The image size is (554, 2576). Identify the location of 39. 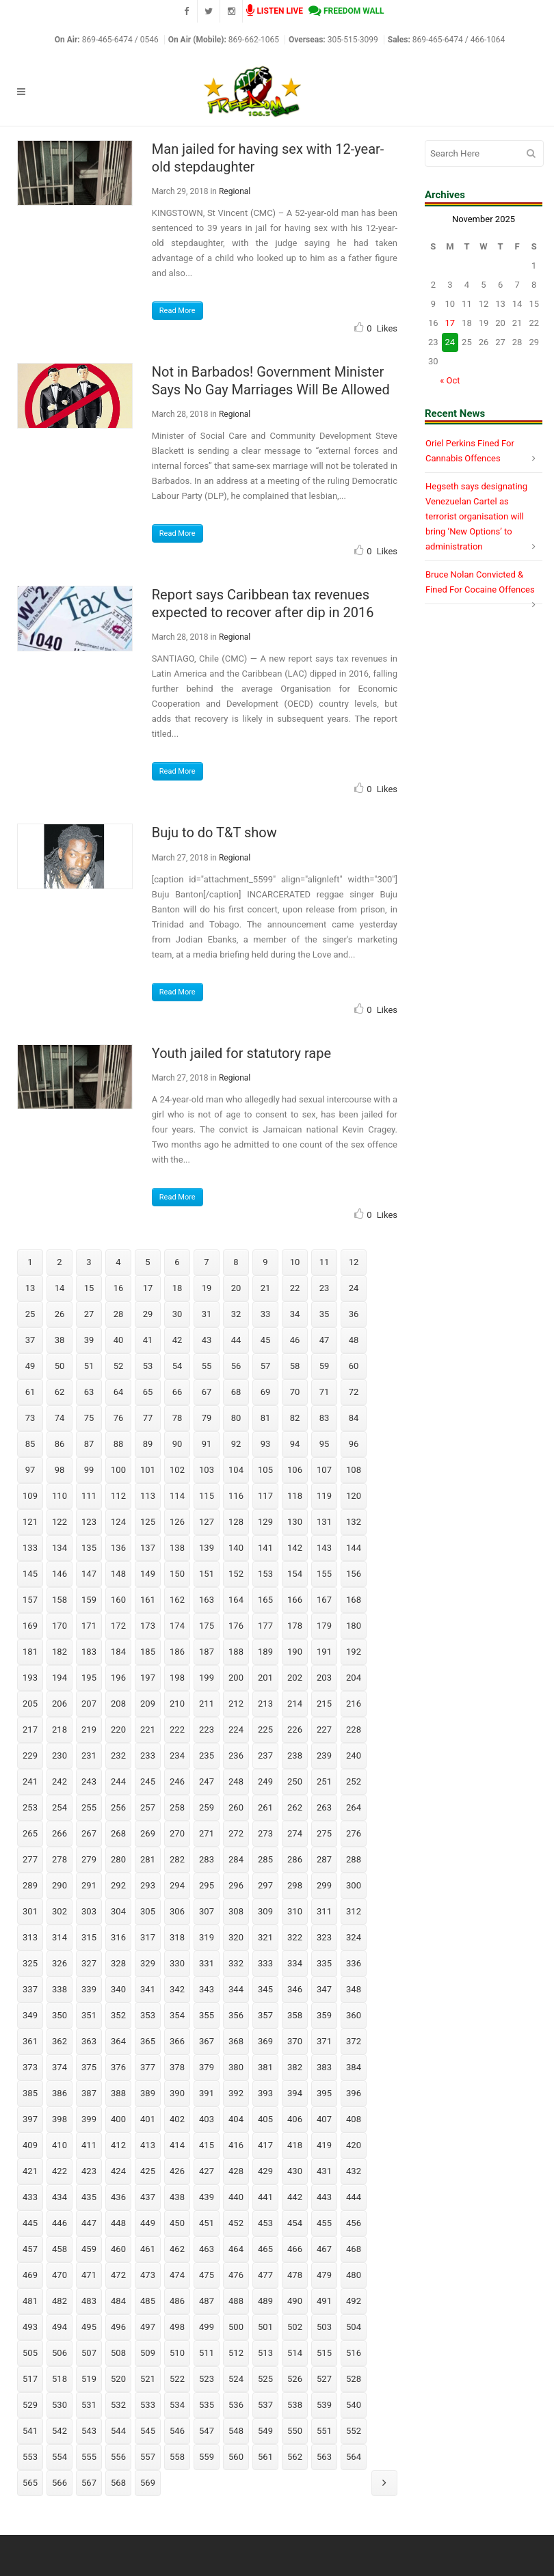
(89, 1340).